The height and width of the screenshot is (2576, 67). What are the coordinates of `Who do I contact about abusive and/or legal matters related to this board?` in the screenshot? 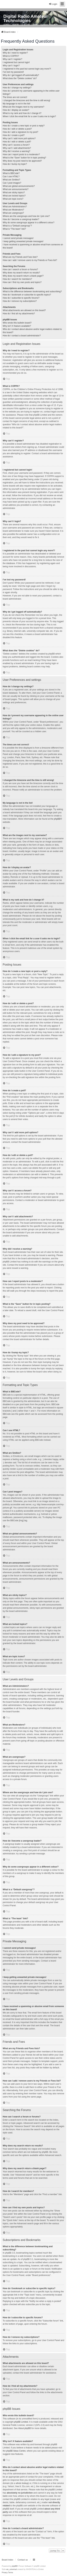 It's located at (32, 331).